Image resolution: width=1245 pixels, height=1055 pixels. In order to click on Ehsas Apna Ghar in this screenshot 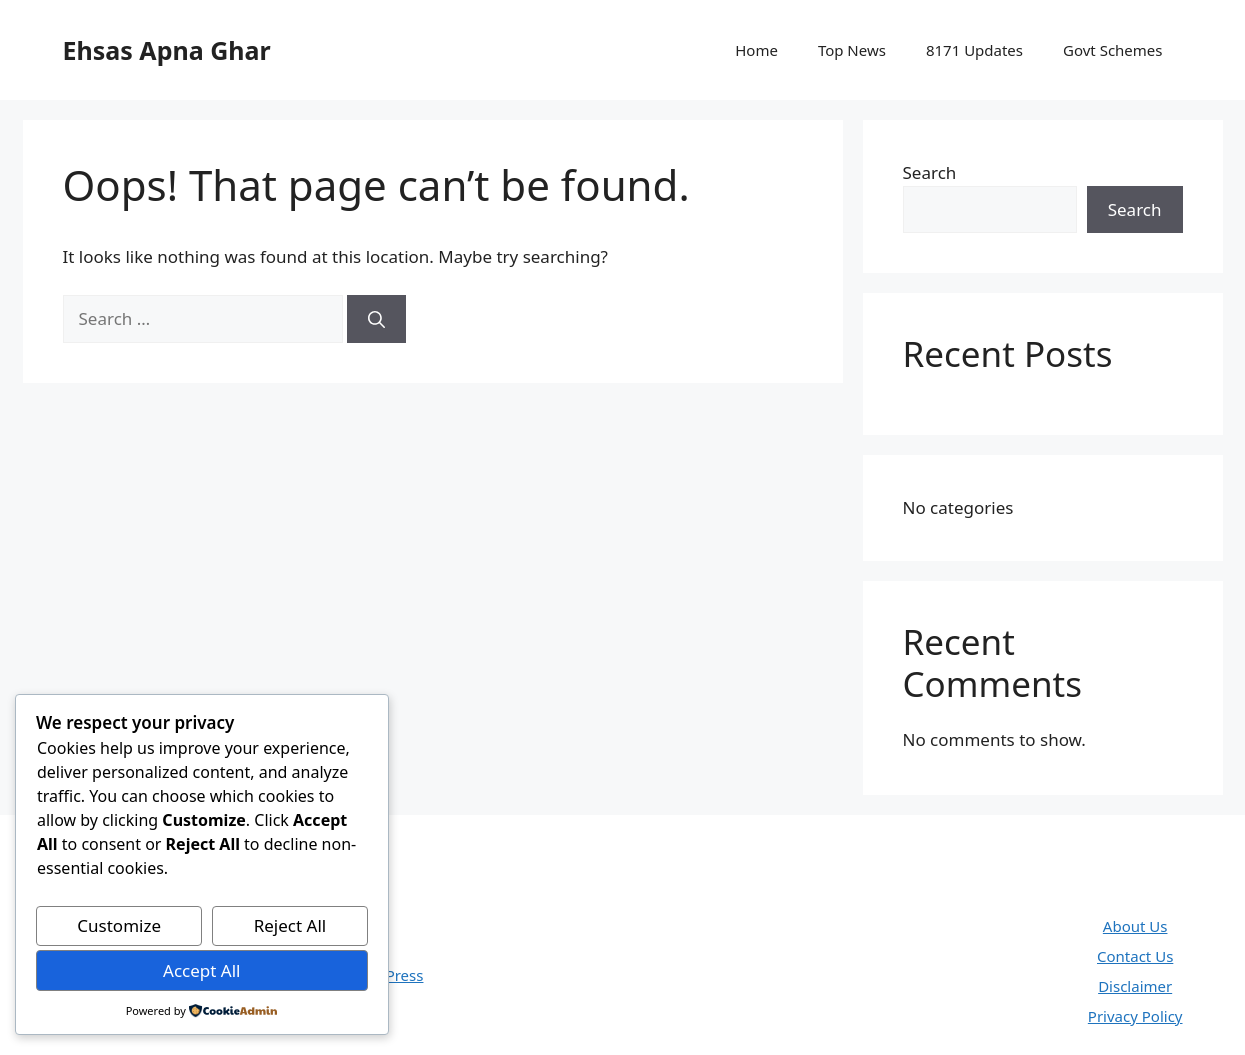, I will do `click(167, 50)`.